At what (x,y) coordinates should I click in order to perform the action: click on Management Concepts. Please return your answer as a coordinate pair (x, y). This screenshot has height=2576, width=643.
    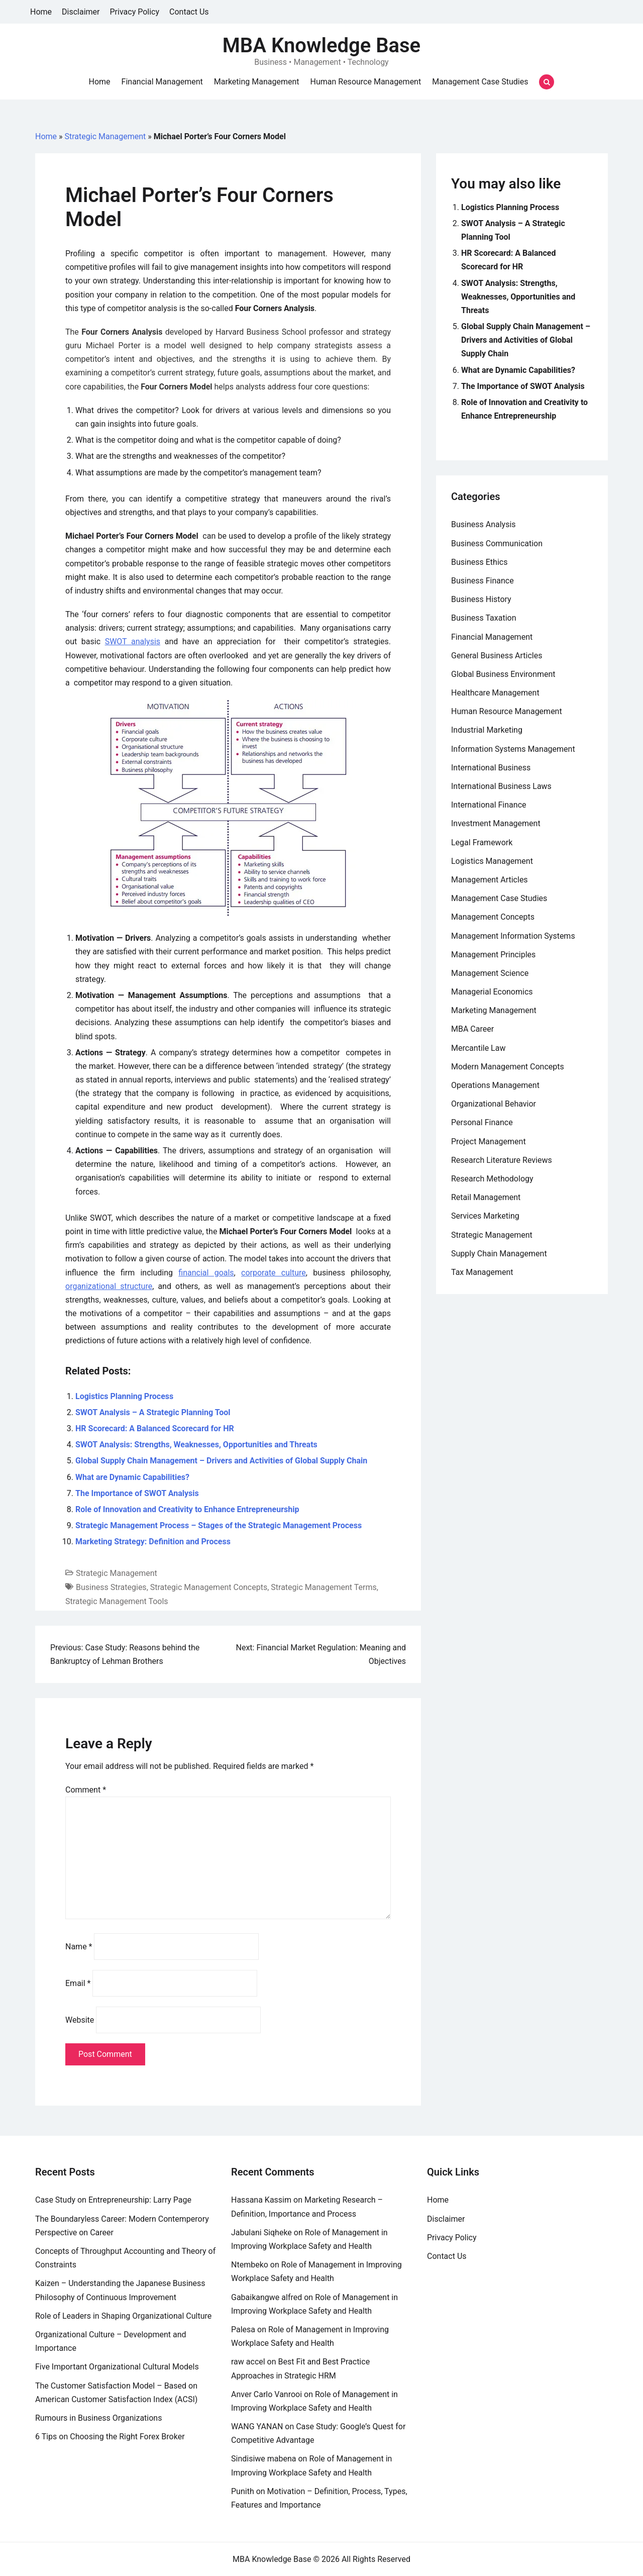
    Looking at the image, I should click on (492, 917).